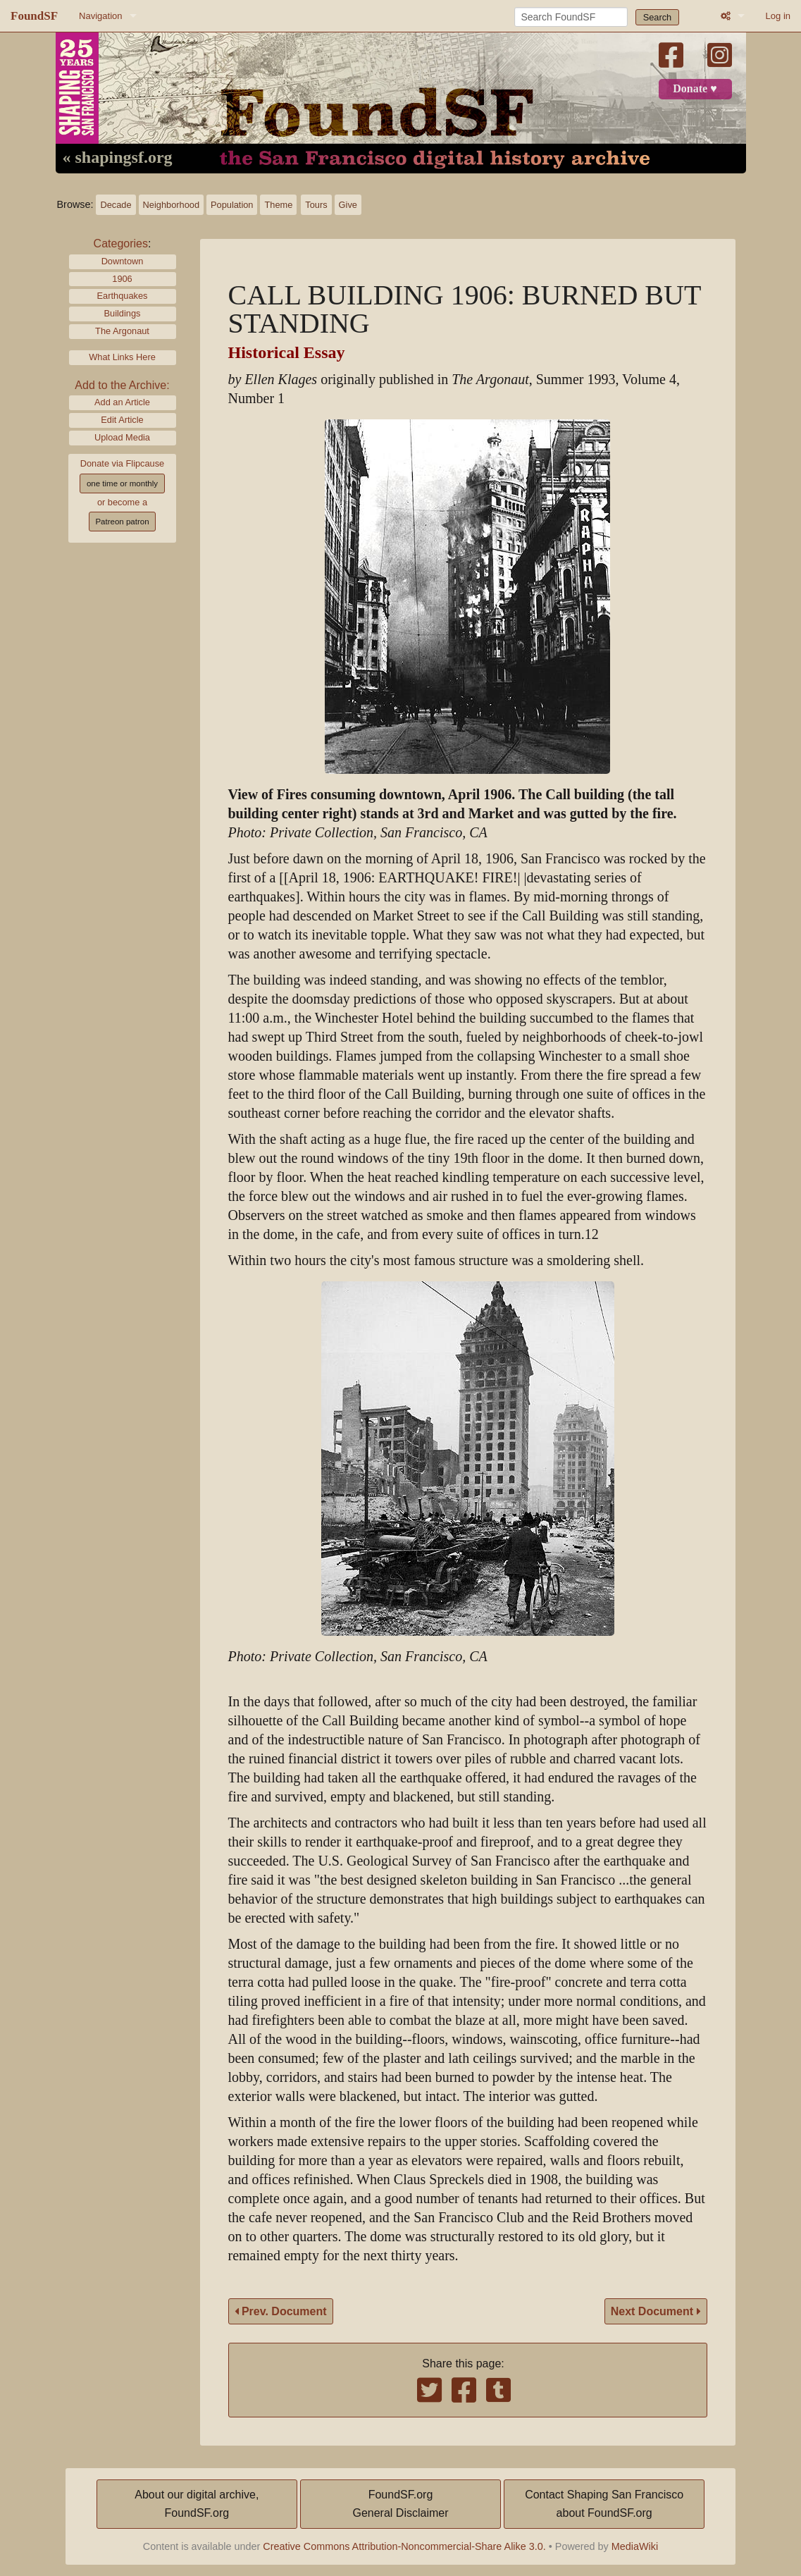  Describe the element at coordinates (348, 204) in the screenshot. I see `Give` at that location.